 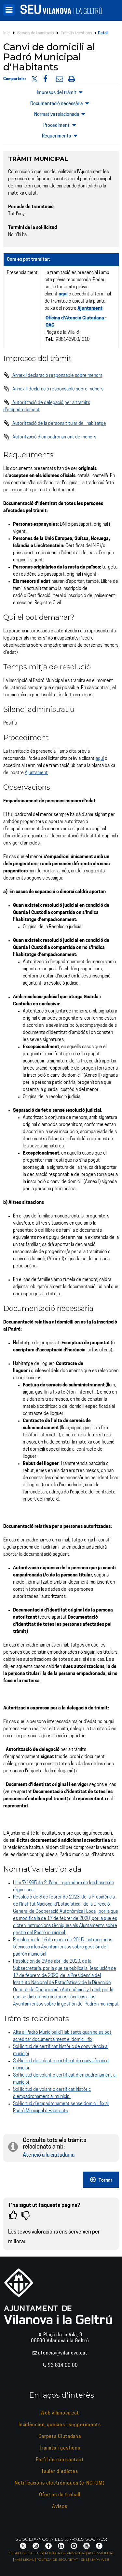 What do you see at coordinates (59, 2506) in the screenshot?
I see `Avisos` at bounding box center [59, 2506].